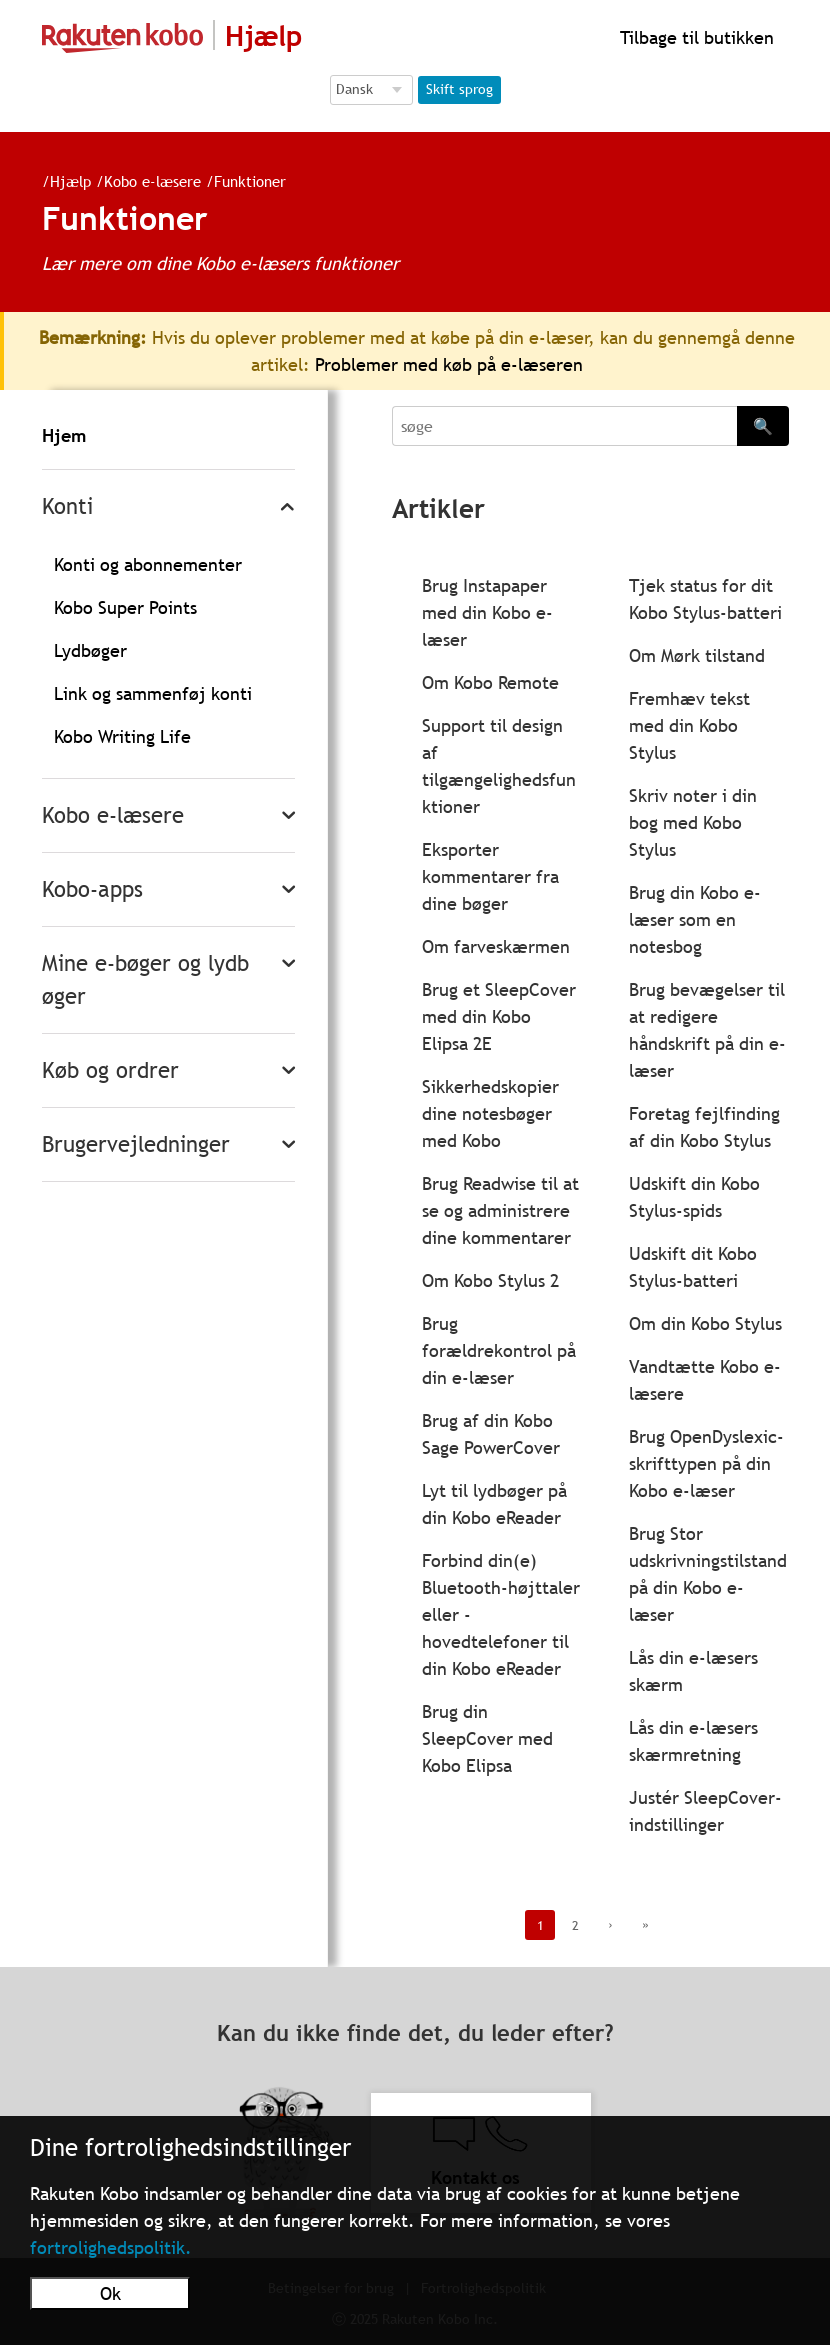 This screenshot has width=830, height=2345. What do you see at coordinates (449, 364) in the screenshot?
I see `Problemer med køb på e-læseren` at bounding box center [449, 364].